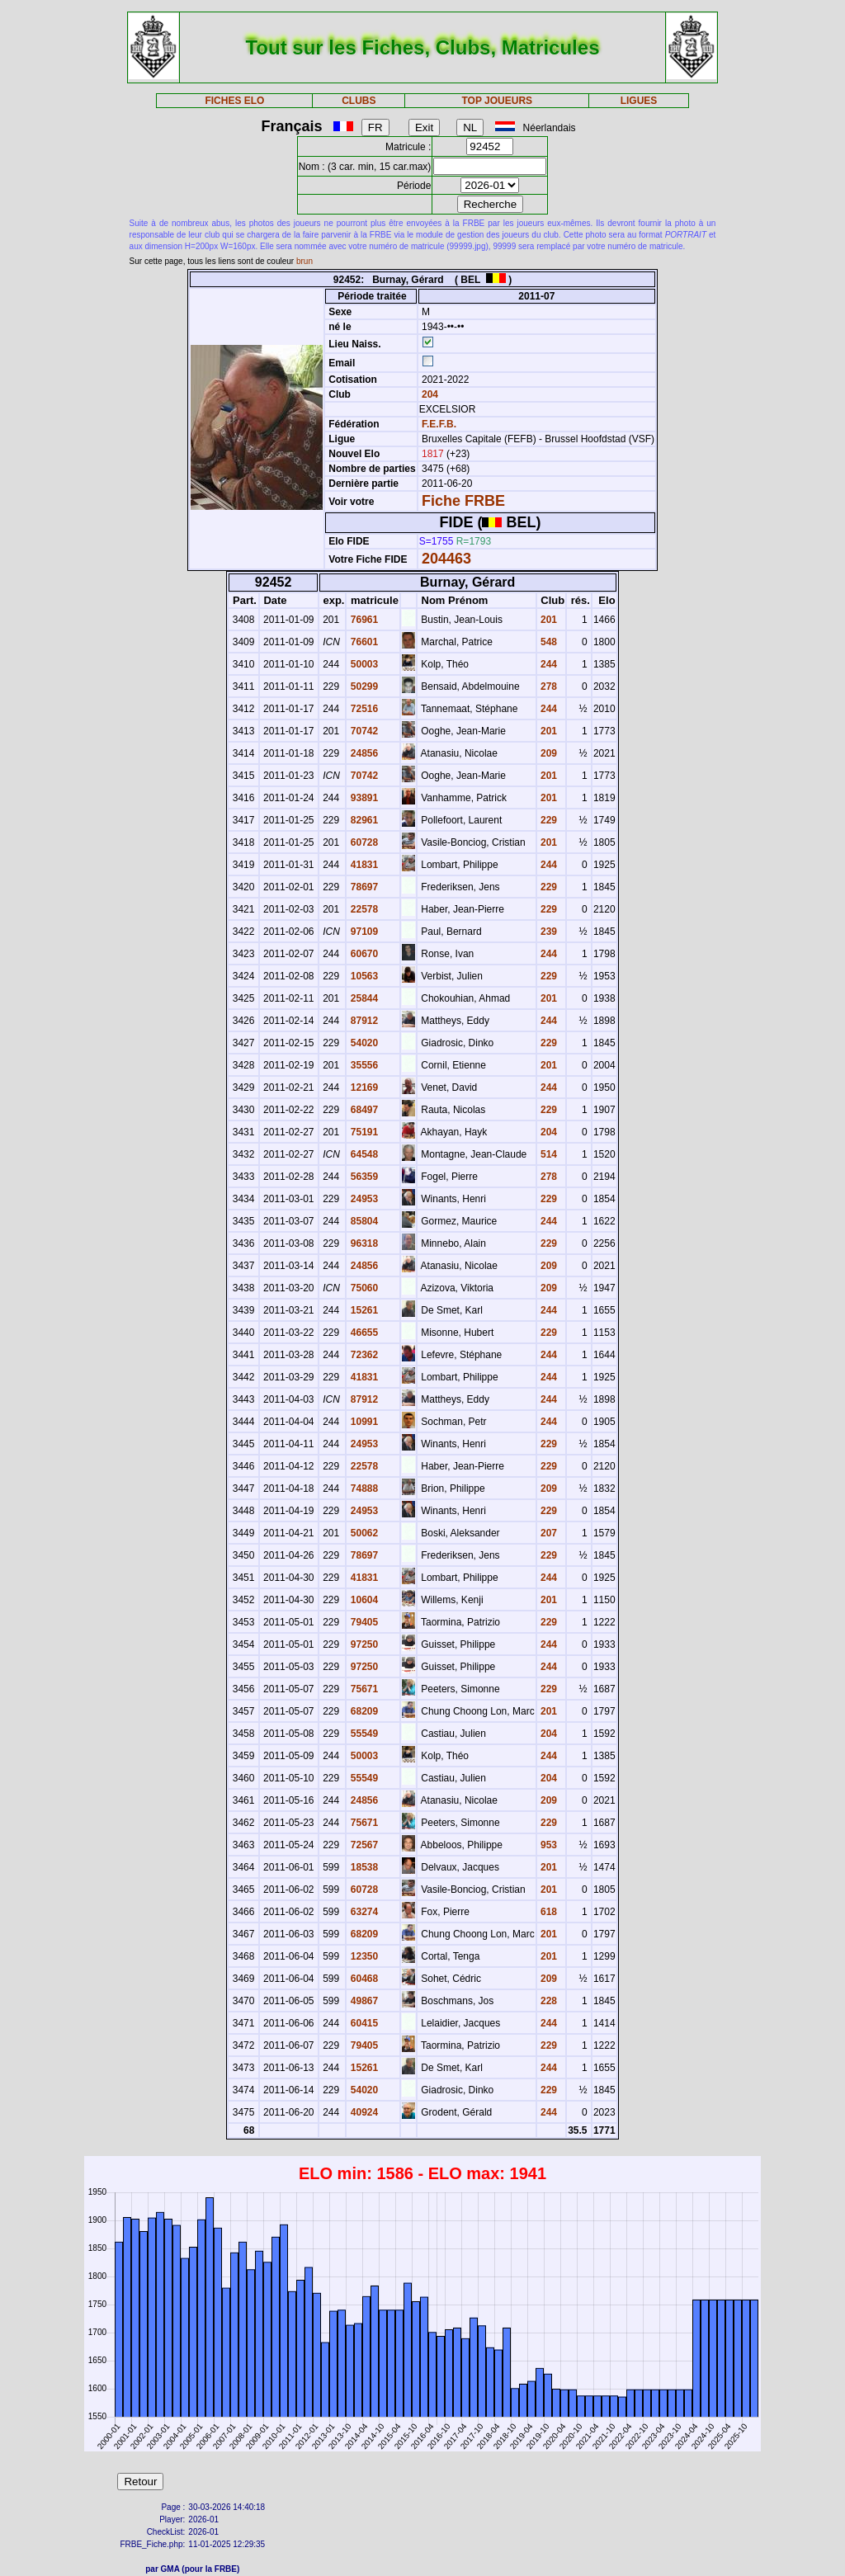  What do you see at coordinates (362, 1689) in the screenshot?
I see `75671` at bounding box center [362, 1689].